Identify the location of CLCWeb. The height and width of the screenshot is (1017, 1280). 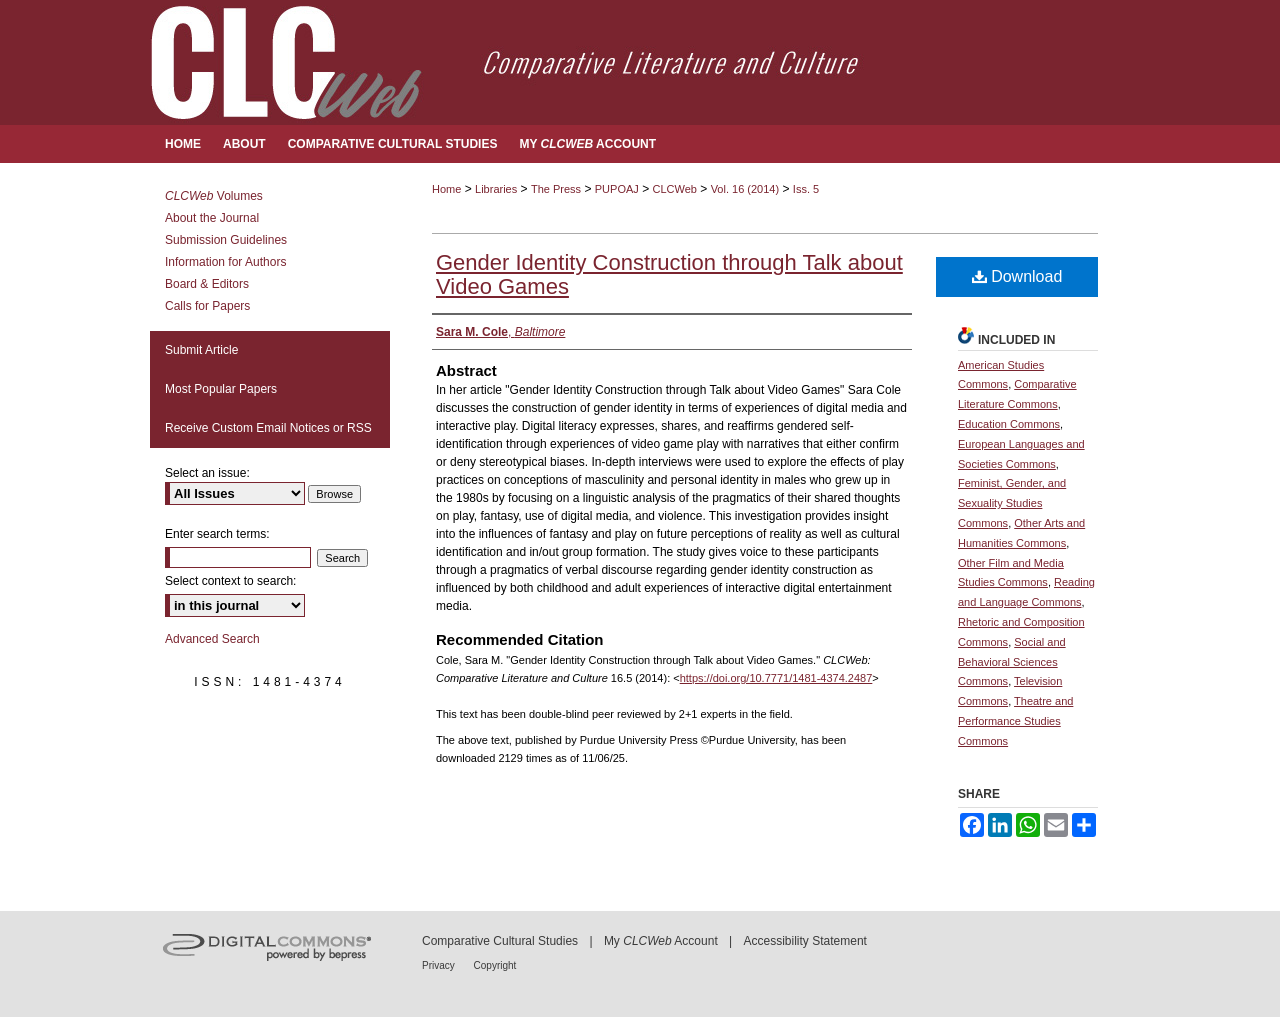
(675, 189).